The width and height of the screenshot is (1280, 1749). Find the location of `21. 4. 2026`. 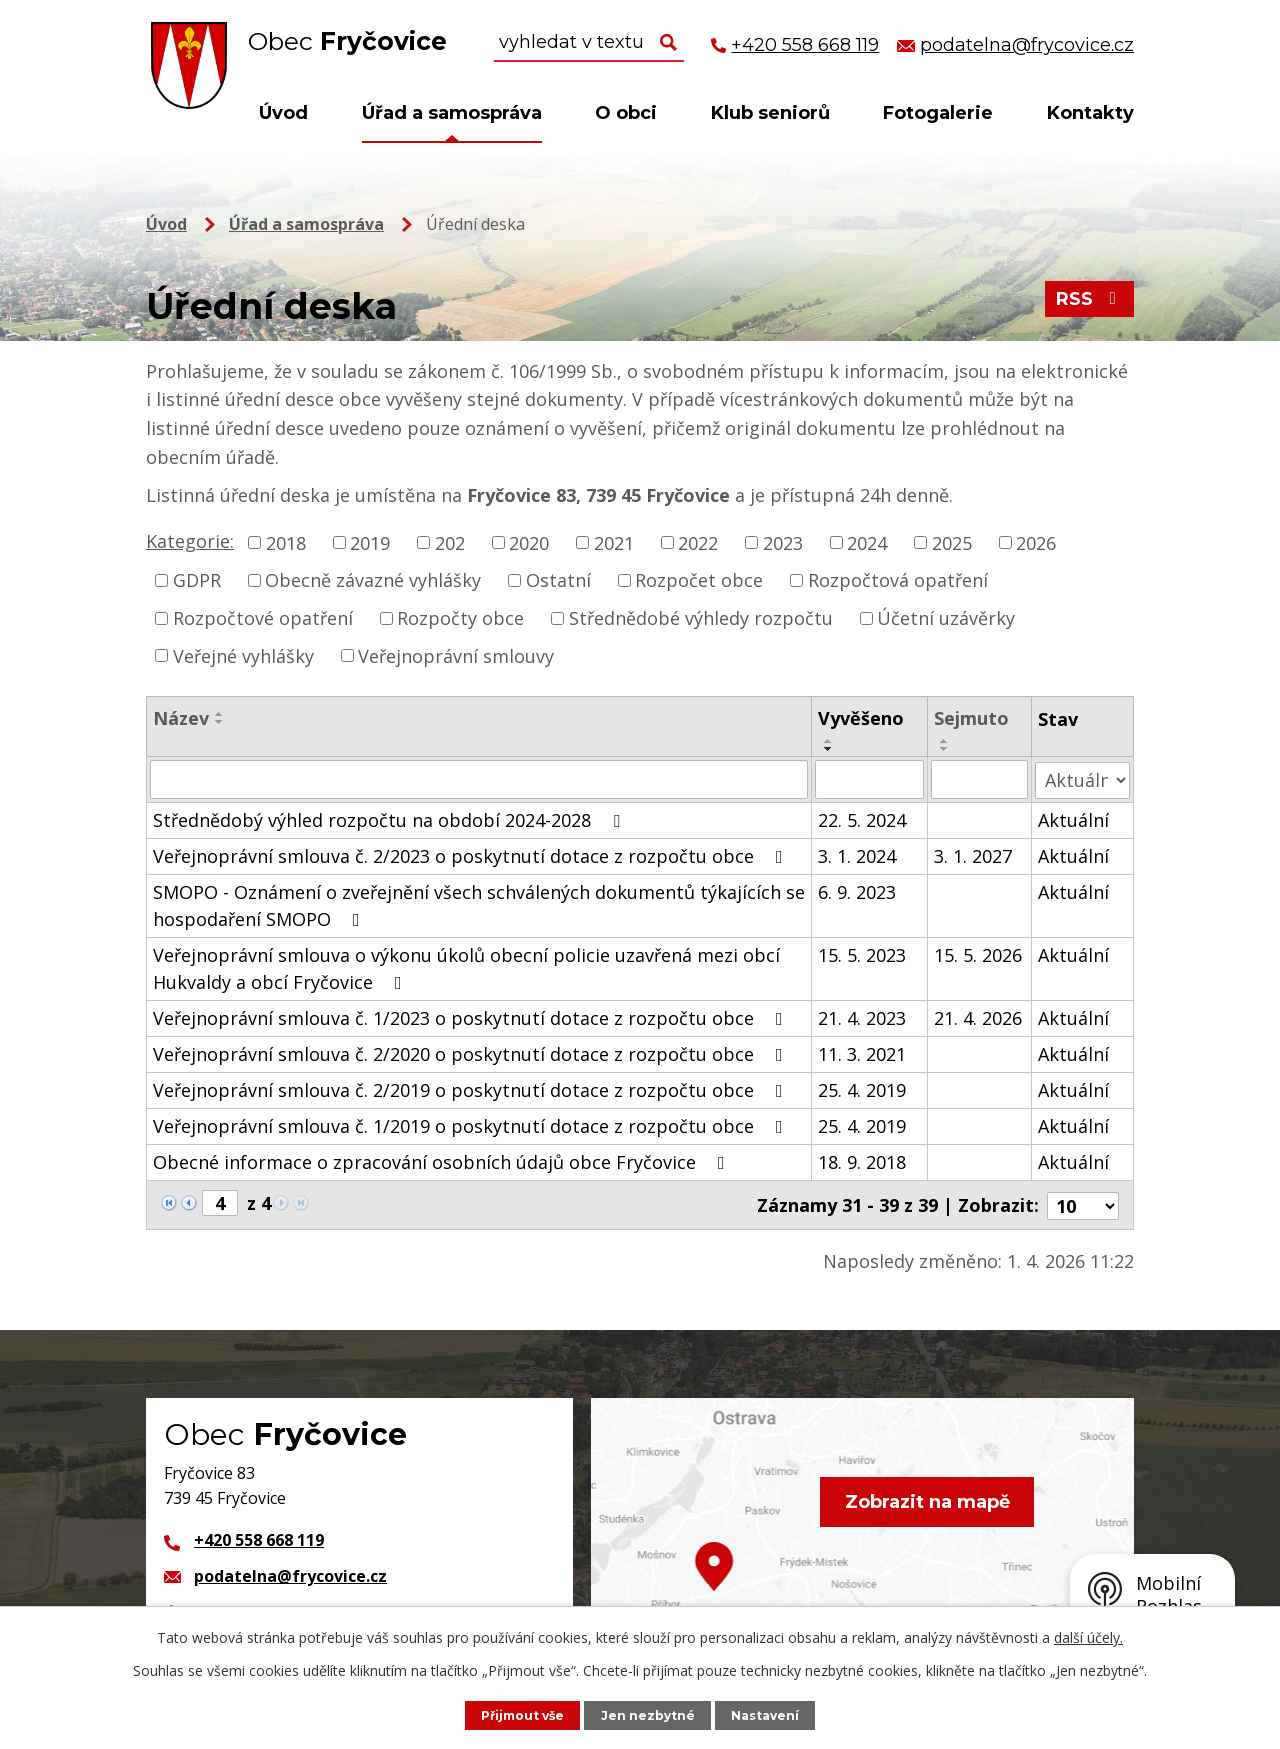

21. 4. 2026 is located at coordinates (978, 1017).